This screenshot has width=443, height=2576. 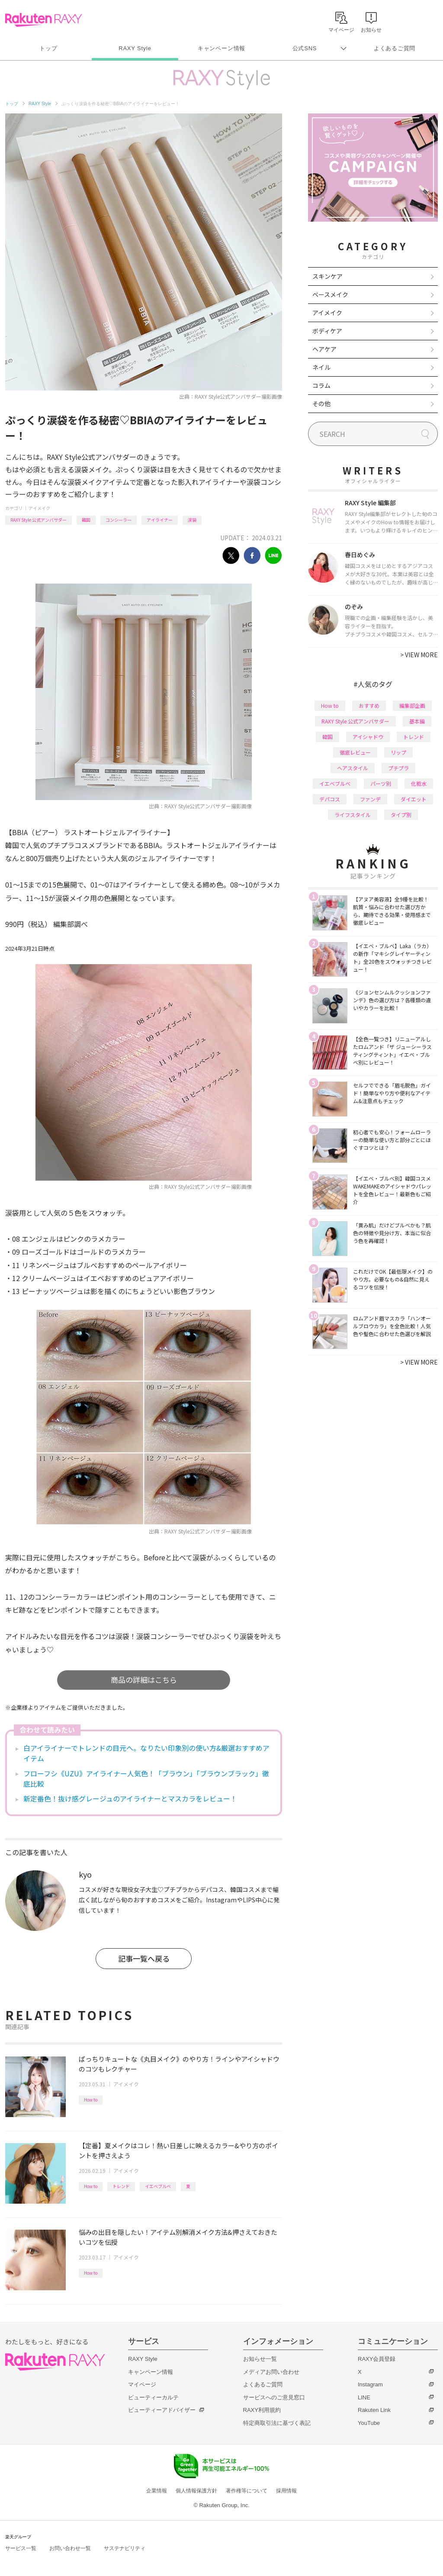 What do you see at coordinates (412, 705) in the screenshot?
I see `編集部企画` at bounding box center [412, 705].